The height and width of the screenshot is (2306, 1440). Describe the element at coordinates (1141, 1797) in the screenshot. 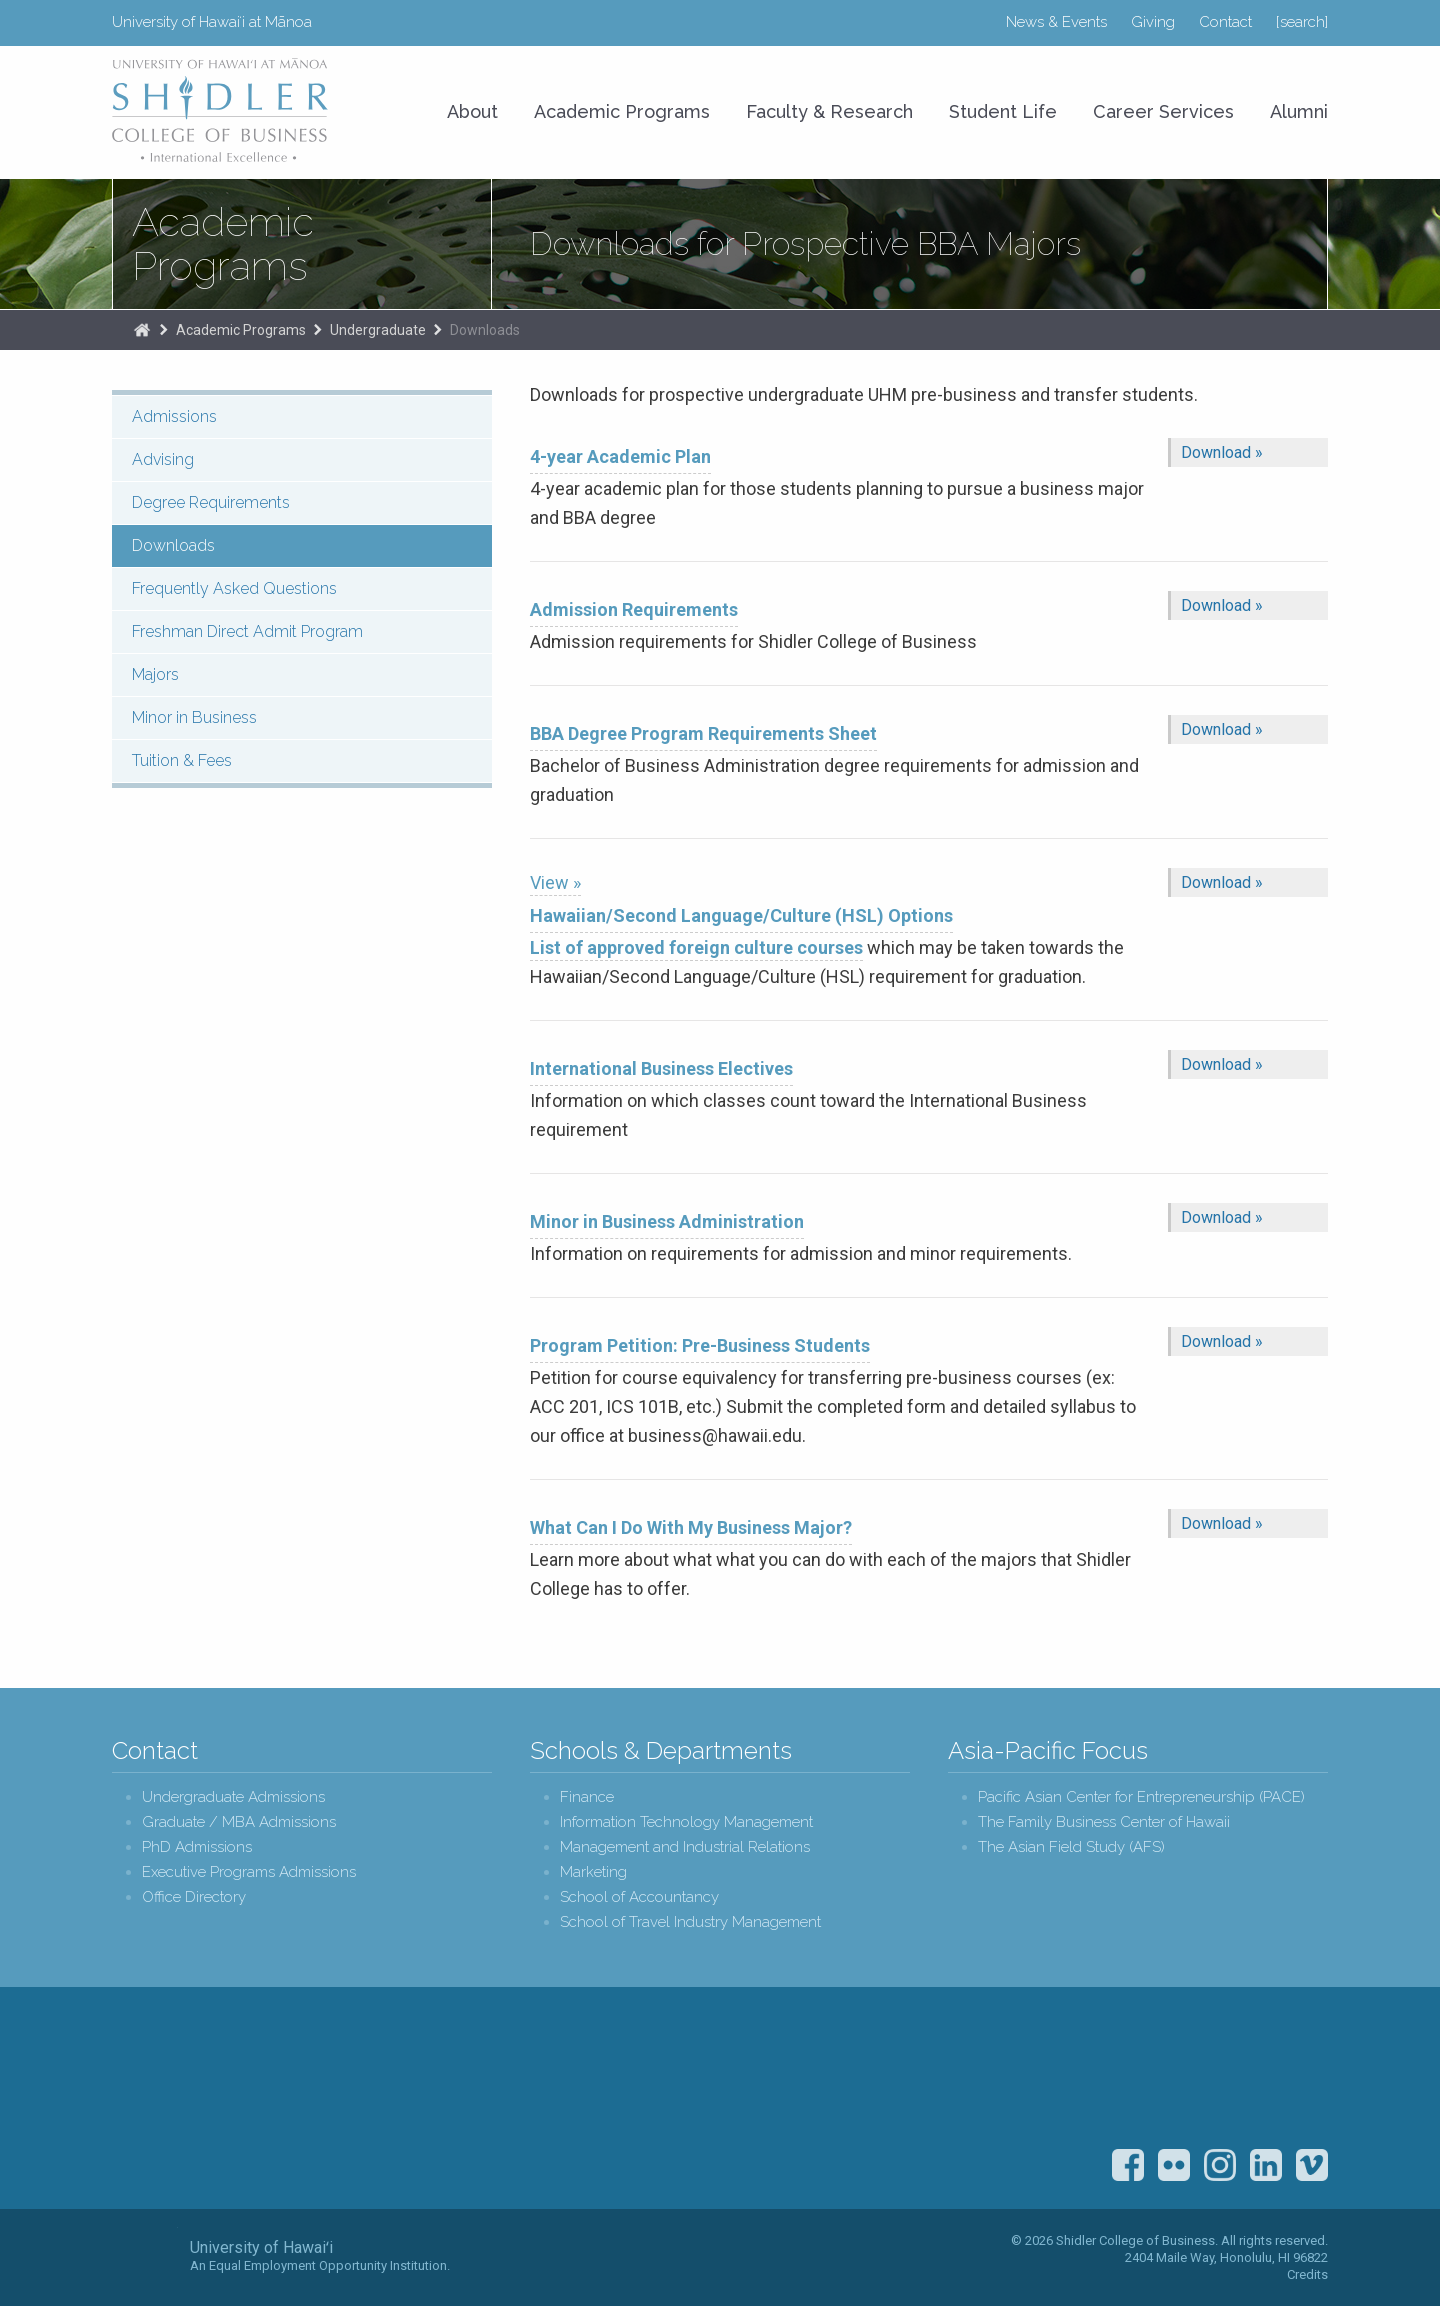

I see `Pacific Asian Center for Entrepreneurship (PACE)` at that location.